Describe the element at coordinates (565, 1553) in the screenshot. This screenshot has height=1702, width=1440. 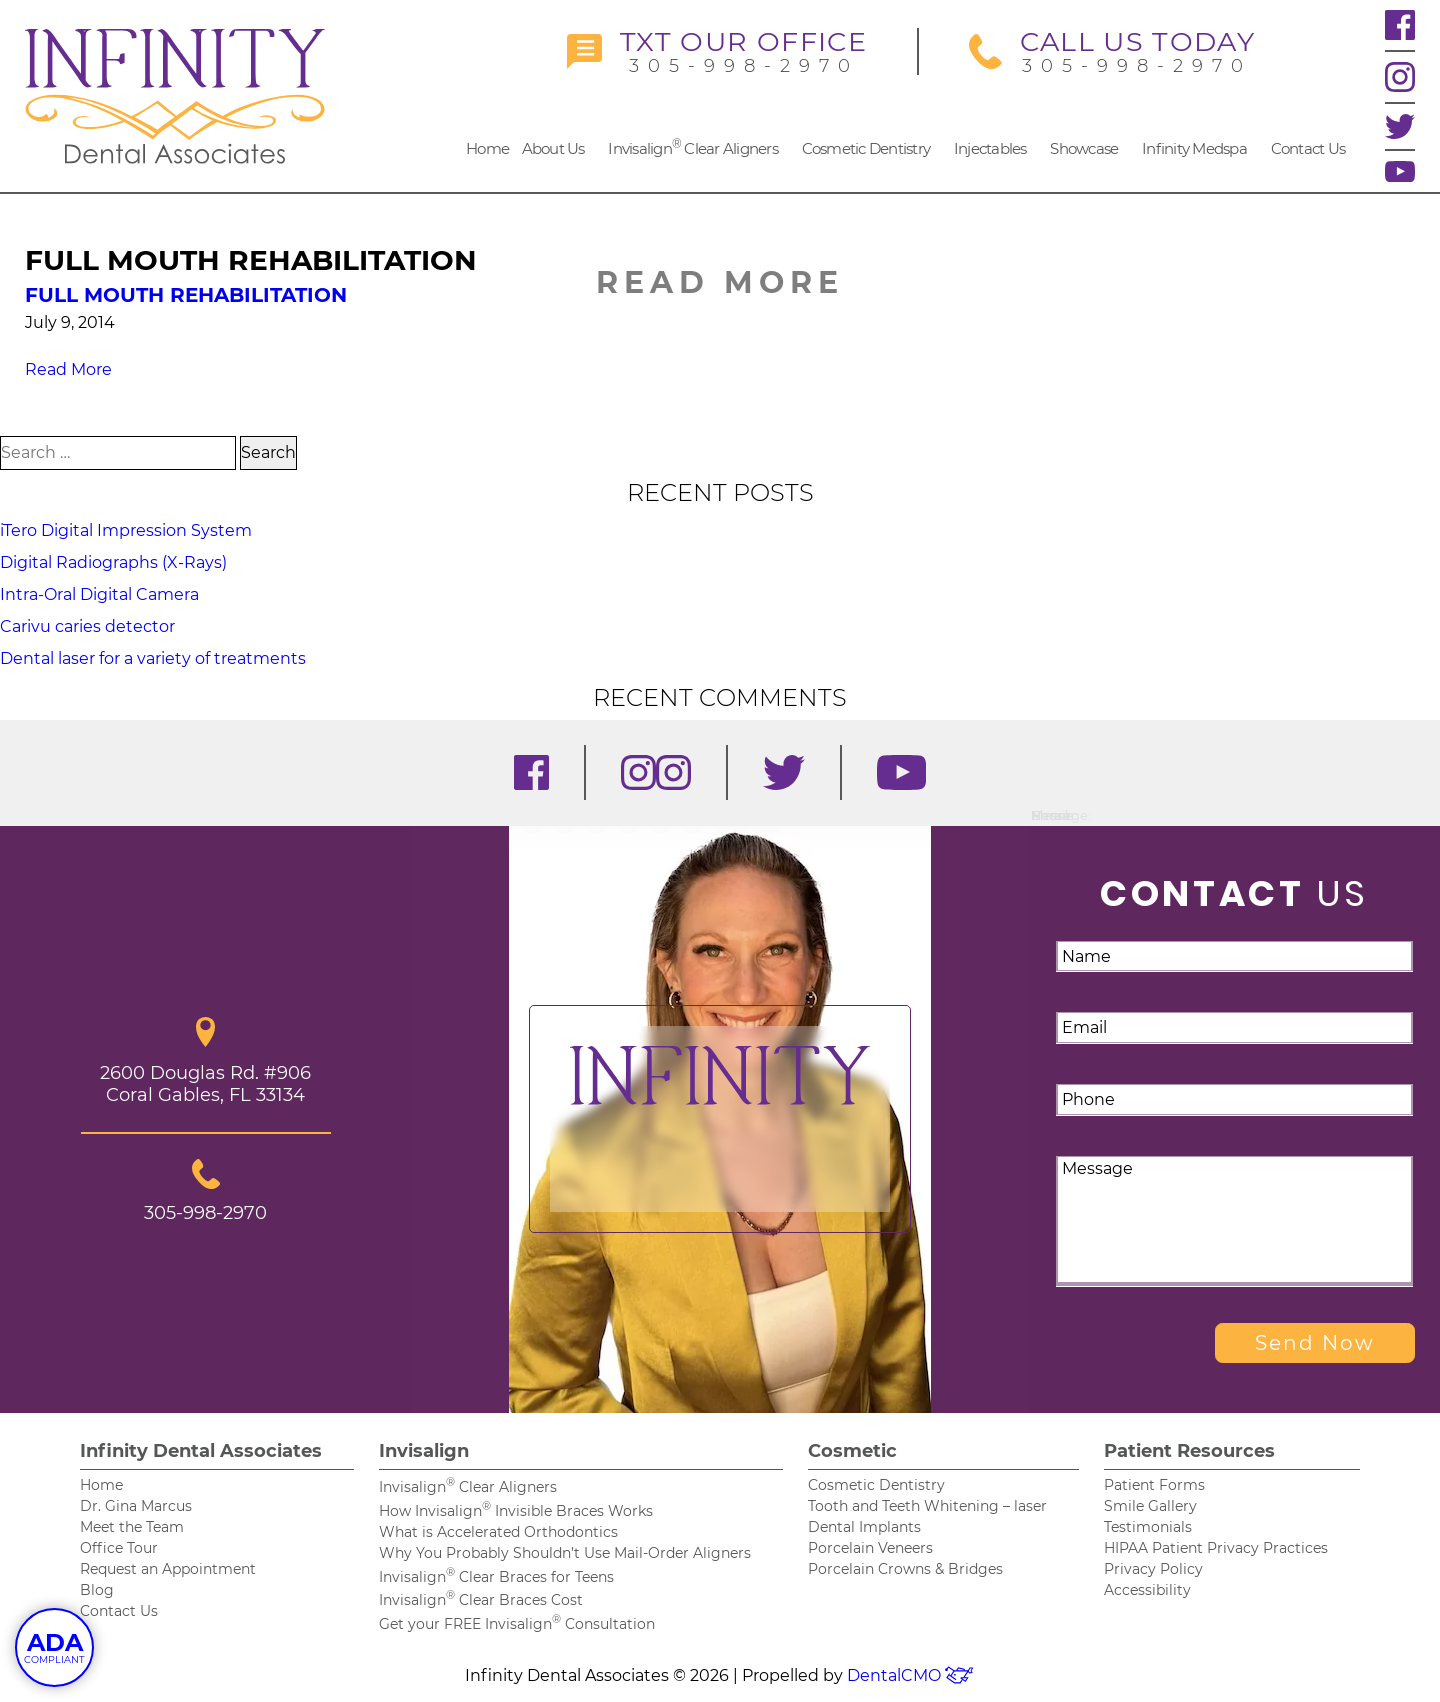
I see `Why You Probably Shouldn’t Use Mail-Order Aligners` at that location.